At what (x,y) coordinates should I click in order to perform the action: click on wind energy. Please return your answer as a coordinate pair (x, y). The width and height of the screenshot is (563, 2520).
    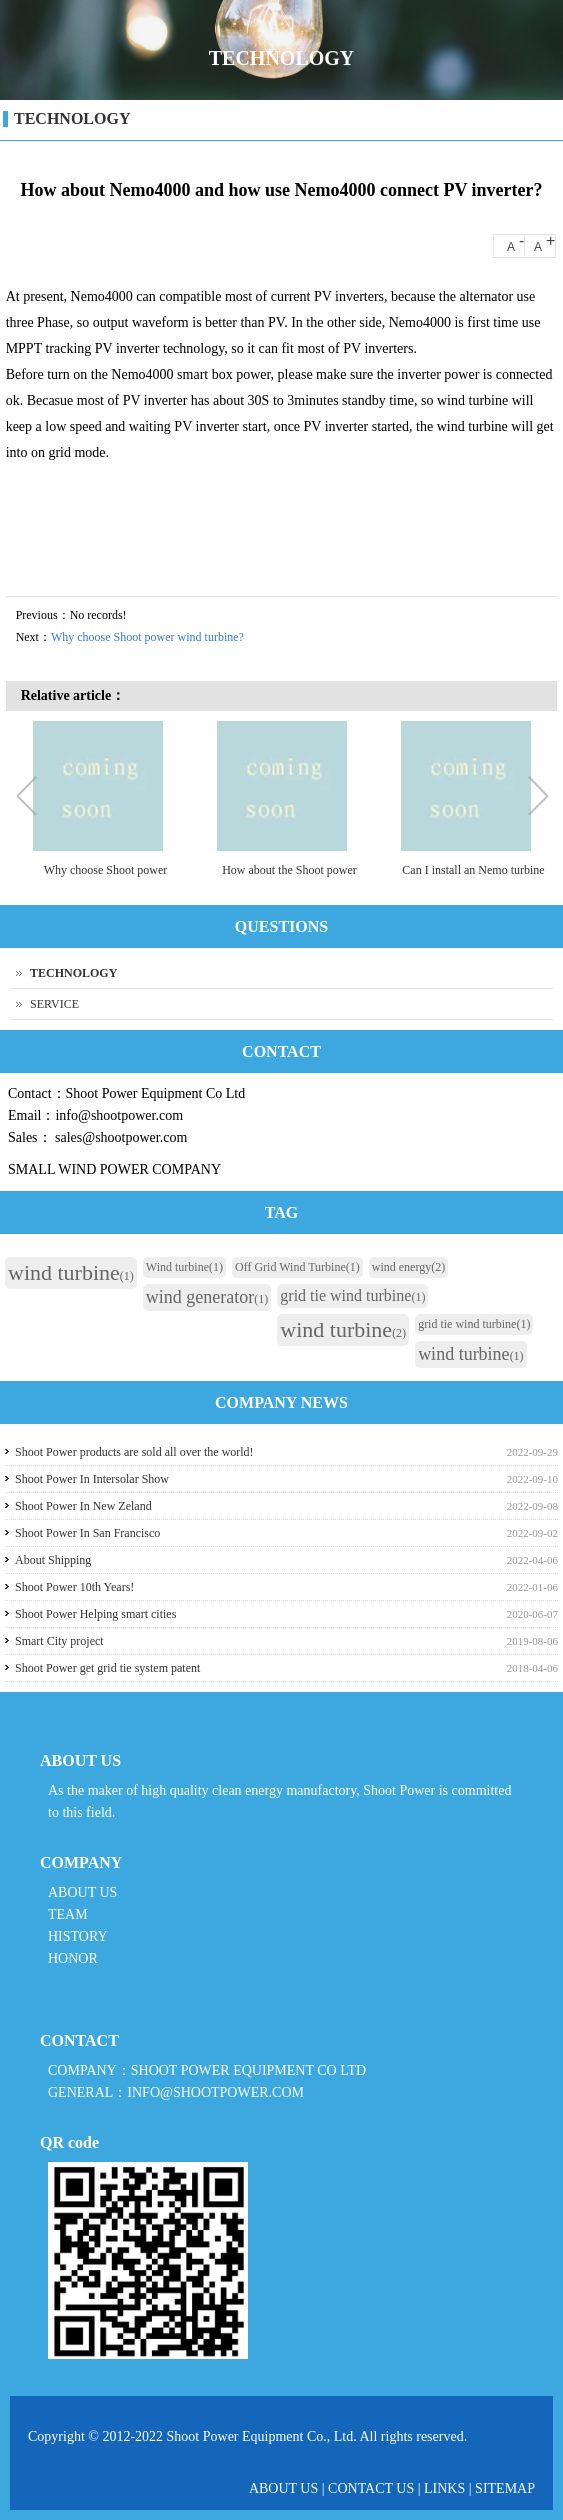
    Looking at the image, I should click on (408, 1267).